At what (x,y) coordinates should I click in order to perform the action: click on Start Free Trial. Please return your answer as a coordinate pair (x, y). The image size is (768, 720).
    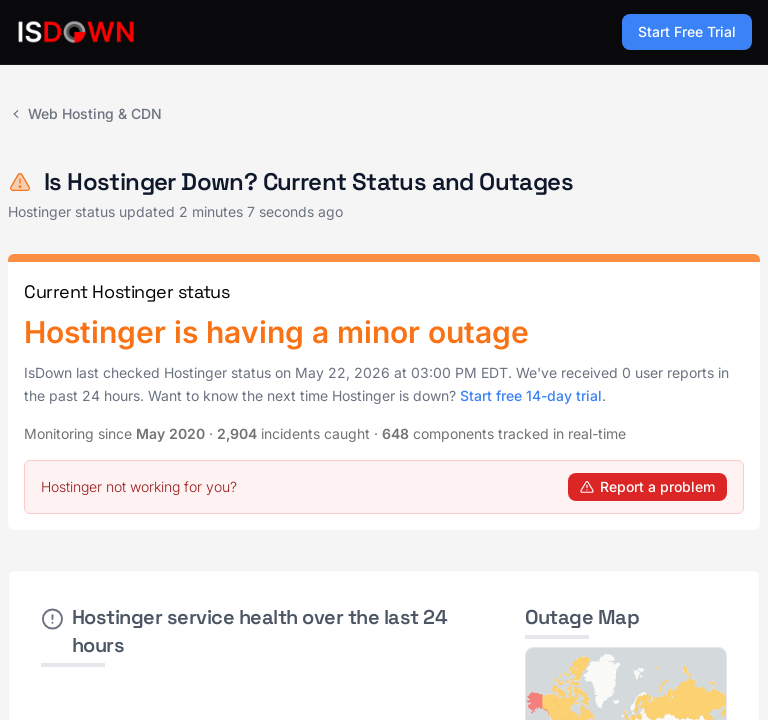
    Looking at the image, I should click on (687, 31).